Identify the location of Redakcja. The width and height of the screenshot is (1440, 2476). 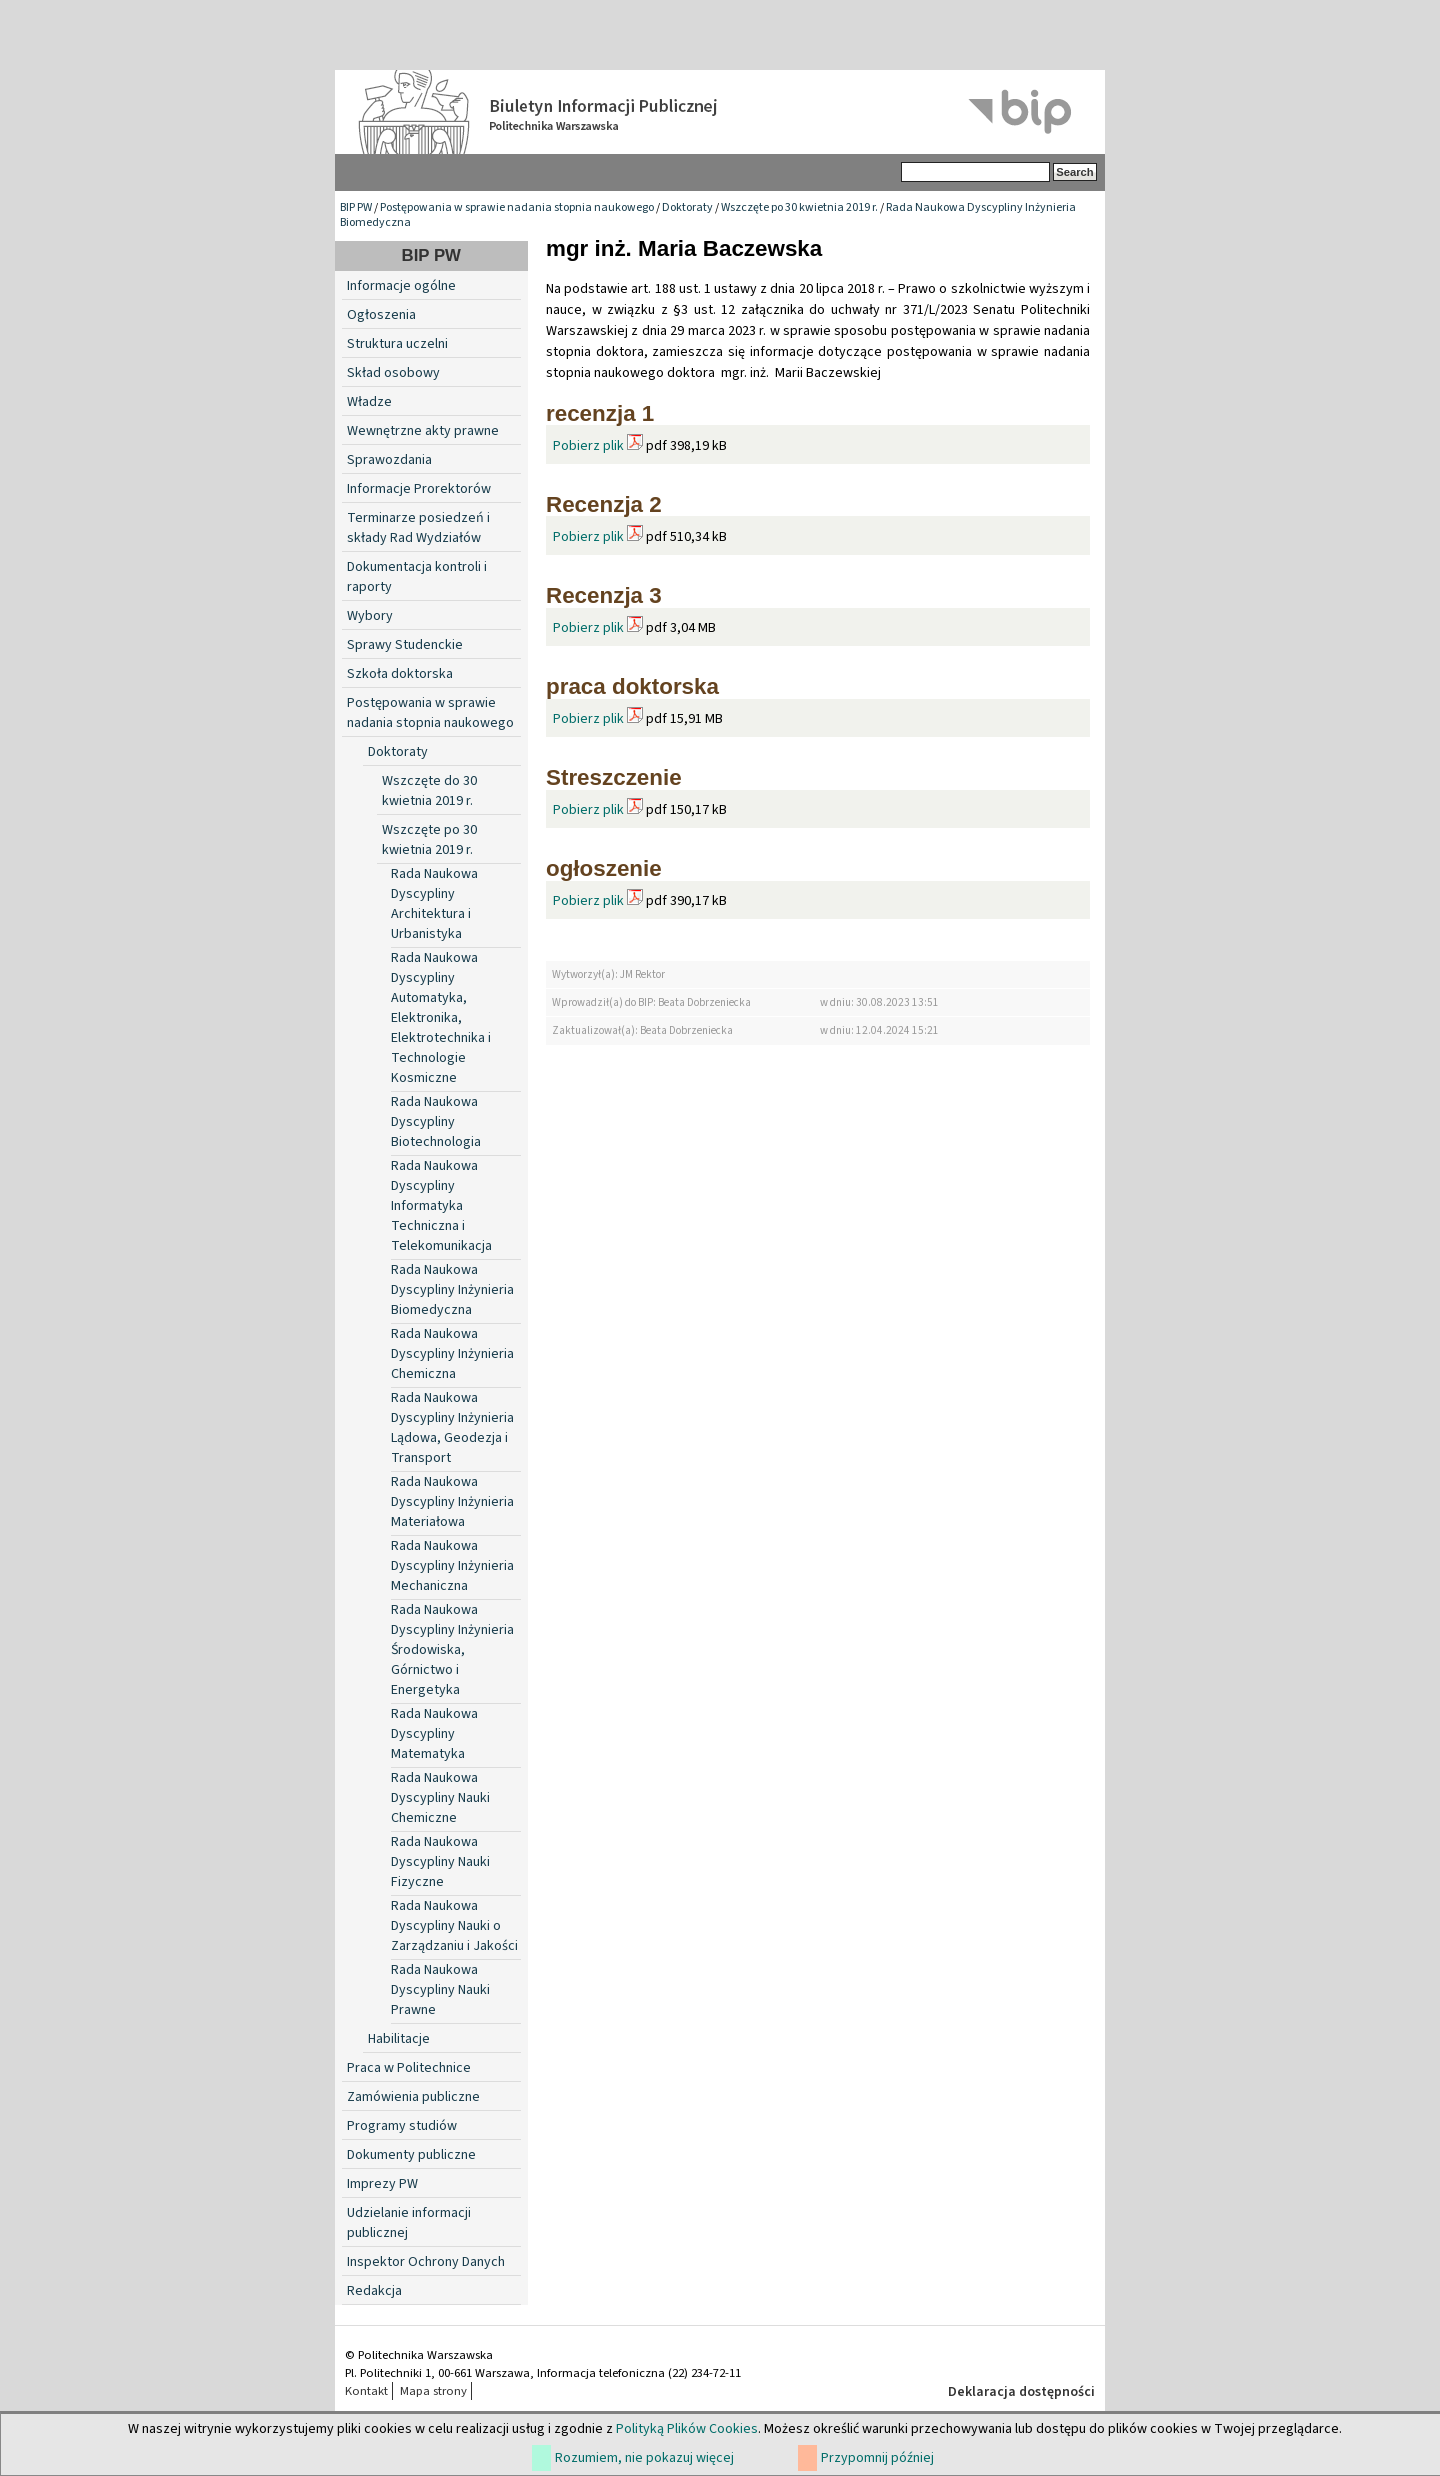
(374, 2291).